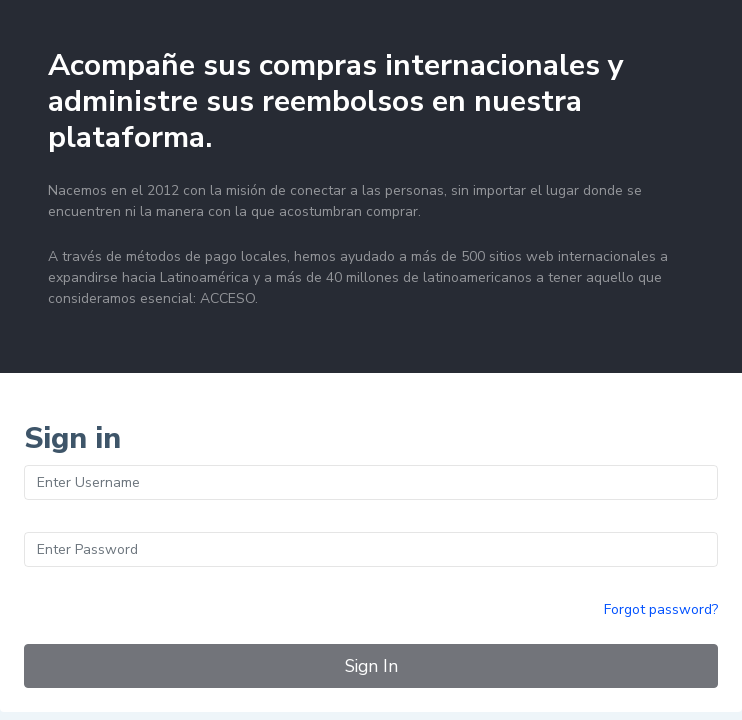 The image size is (742, 720). Describe the element at coordinates (661, 609) in the screenshot. I see `Forgot password?` at that location.